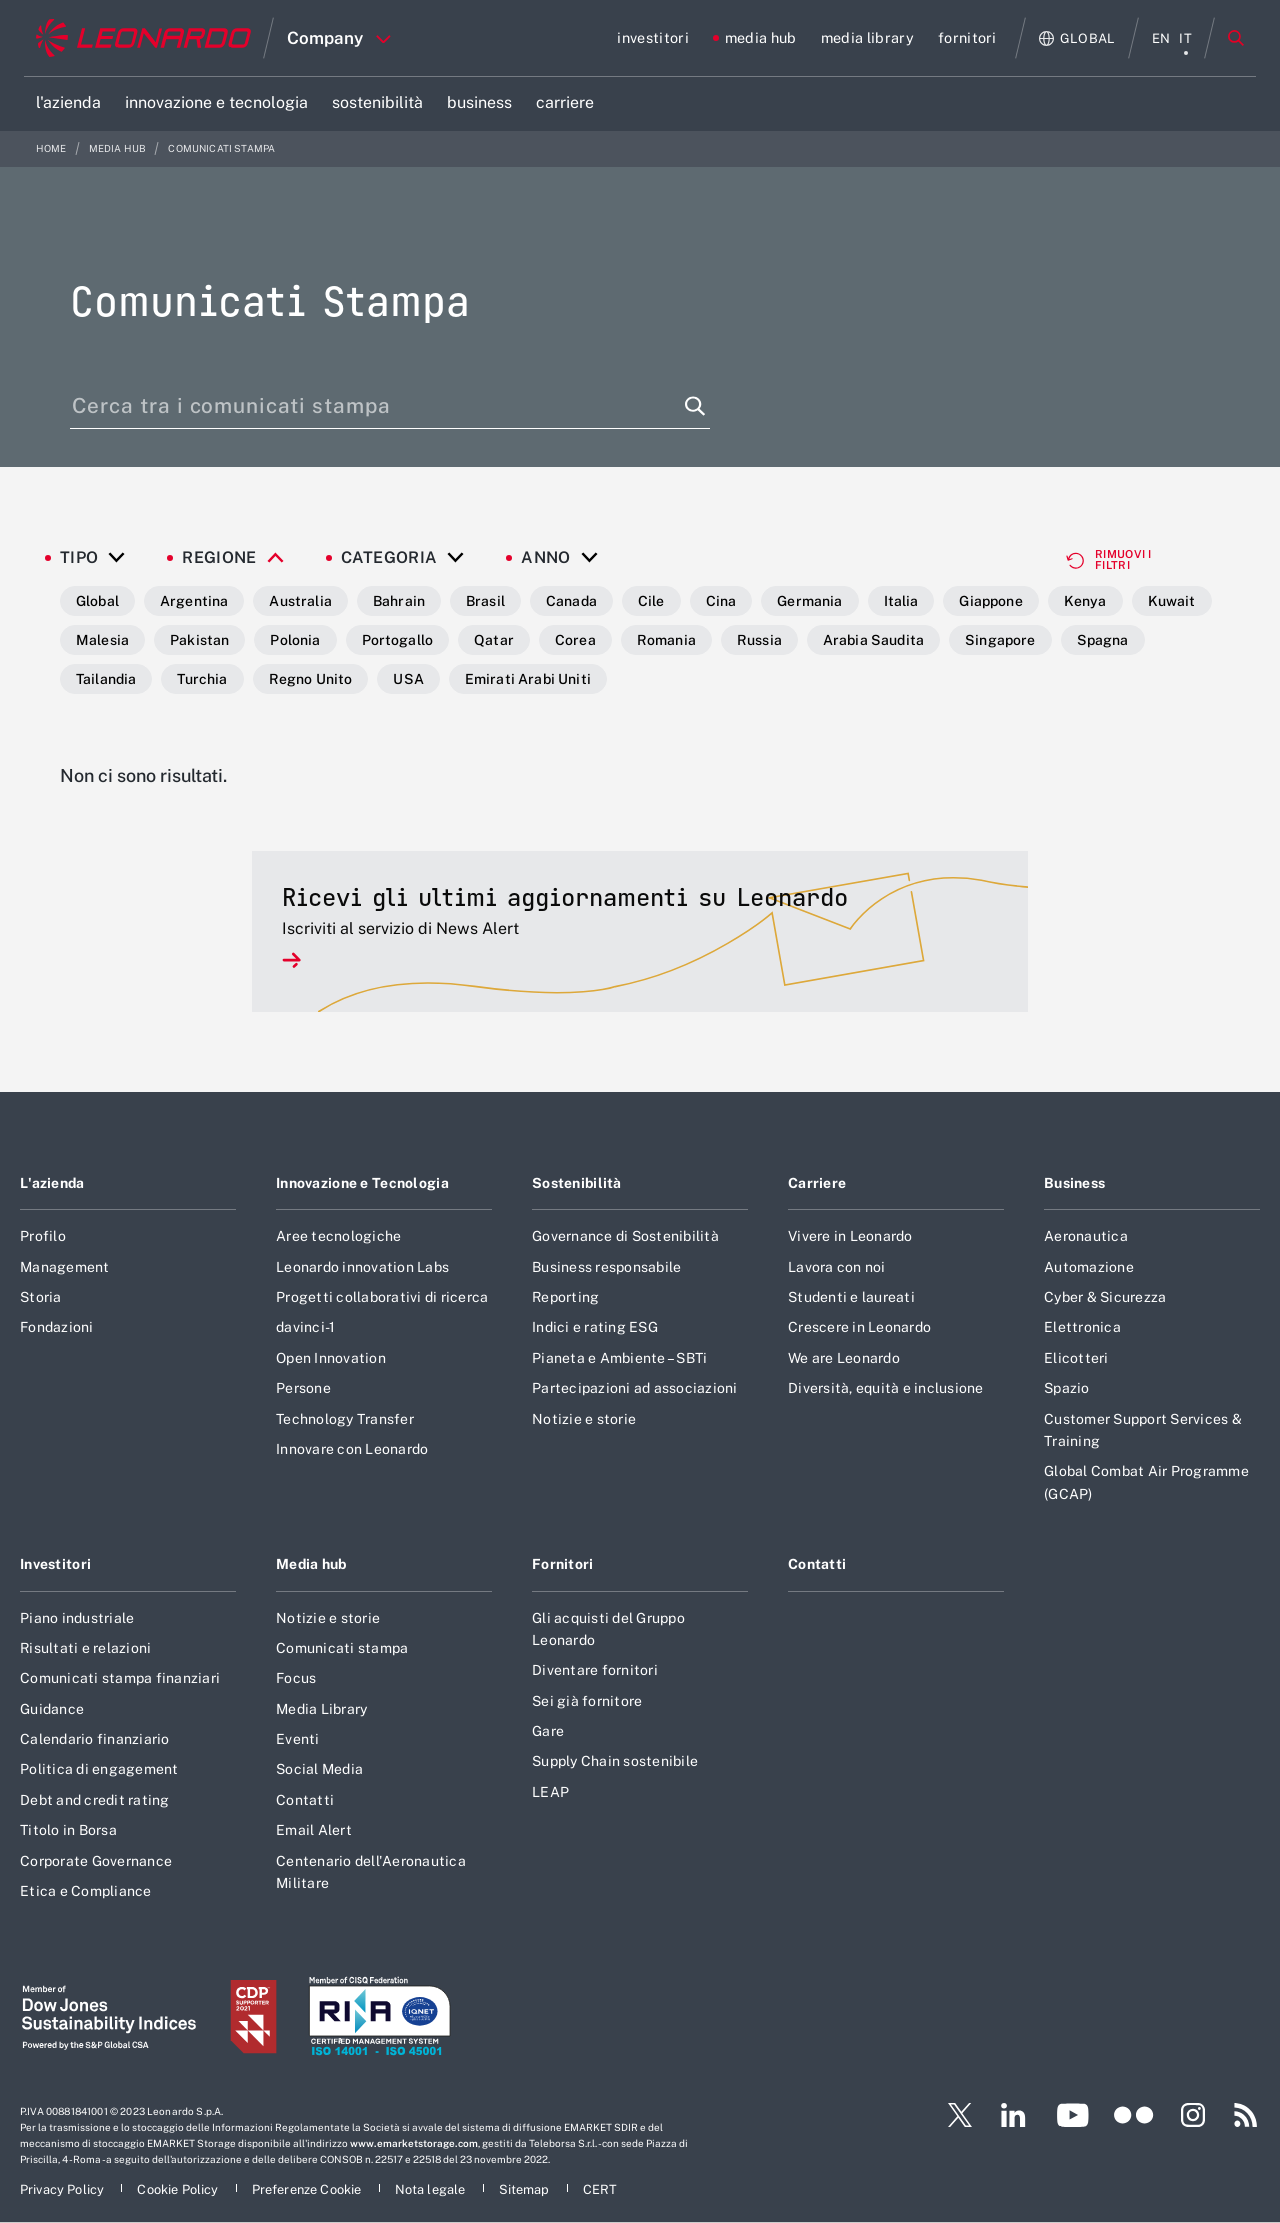  Describe the element at coordinates (143, 38) in the screenshot. I see `[Home]` at that location.